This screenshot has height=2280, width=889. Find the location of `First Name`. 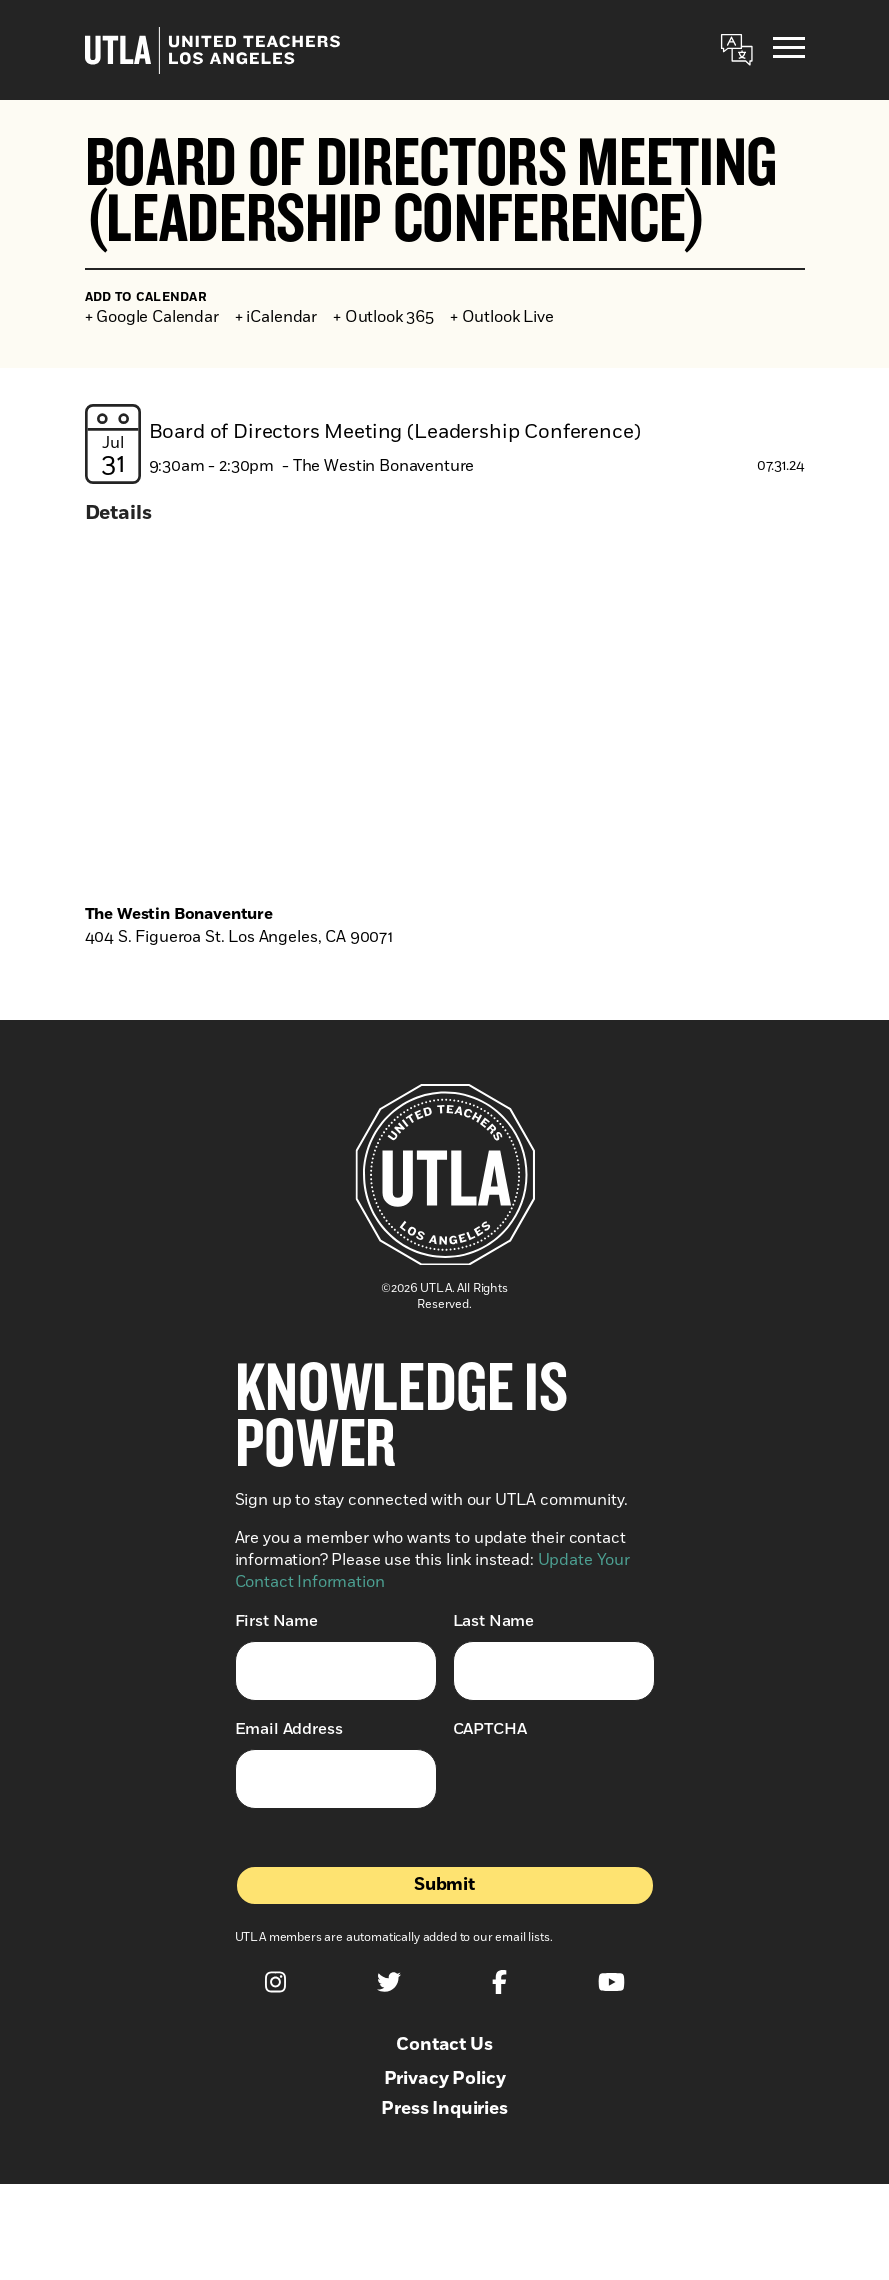

First Name is located at coordinates (276, 1620).